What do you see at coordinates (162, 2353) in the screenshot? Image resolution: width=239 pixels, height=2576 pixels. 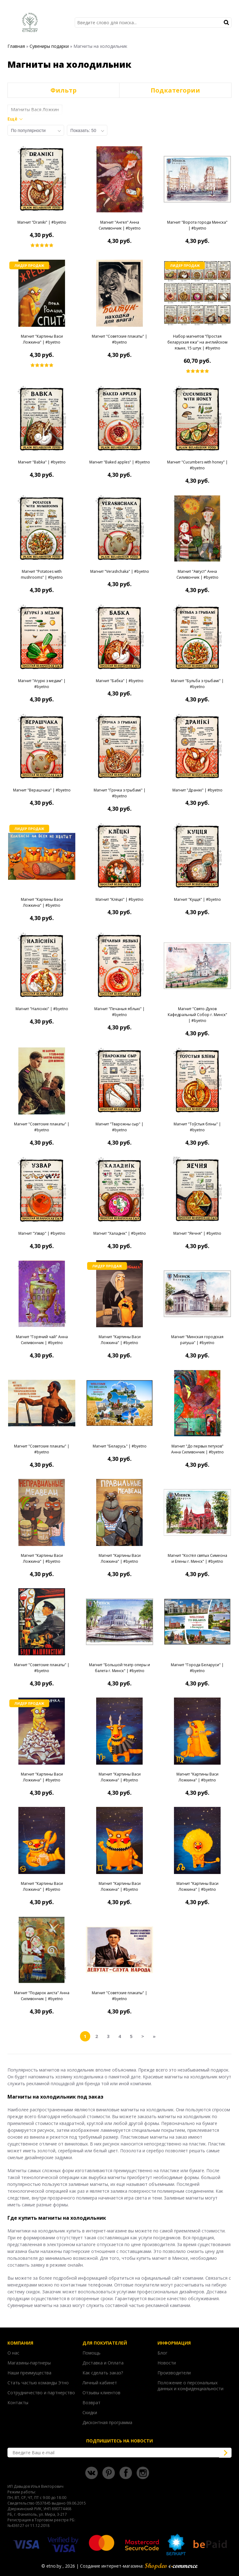 I see `Блог` at bounding box center [162, 2353].